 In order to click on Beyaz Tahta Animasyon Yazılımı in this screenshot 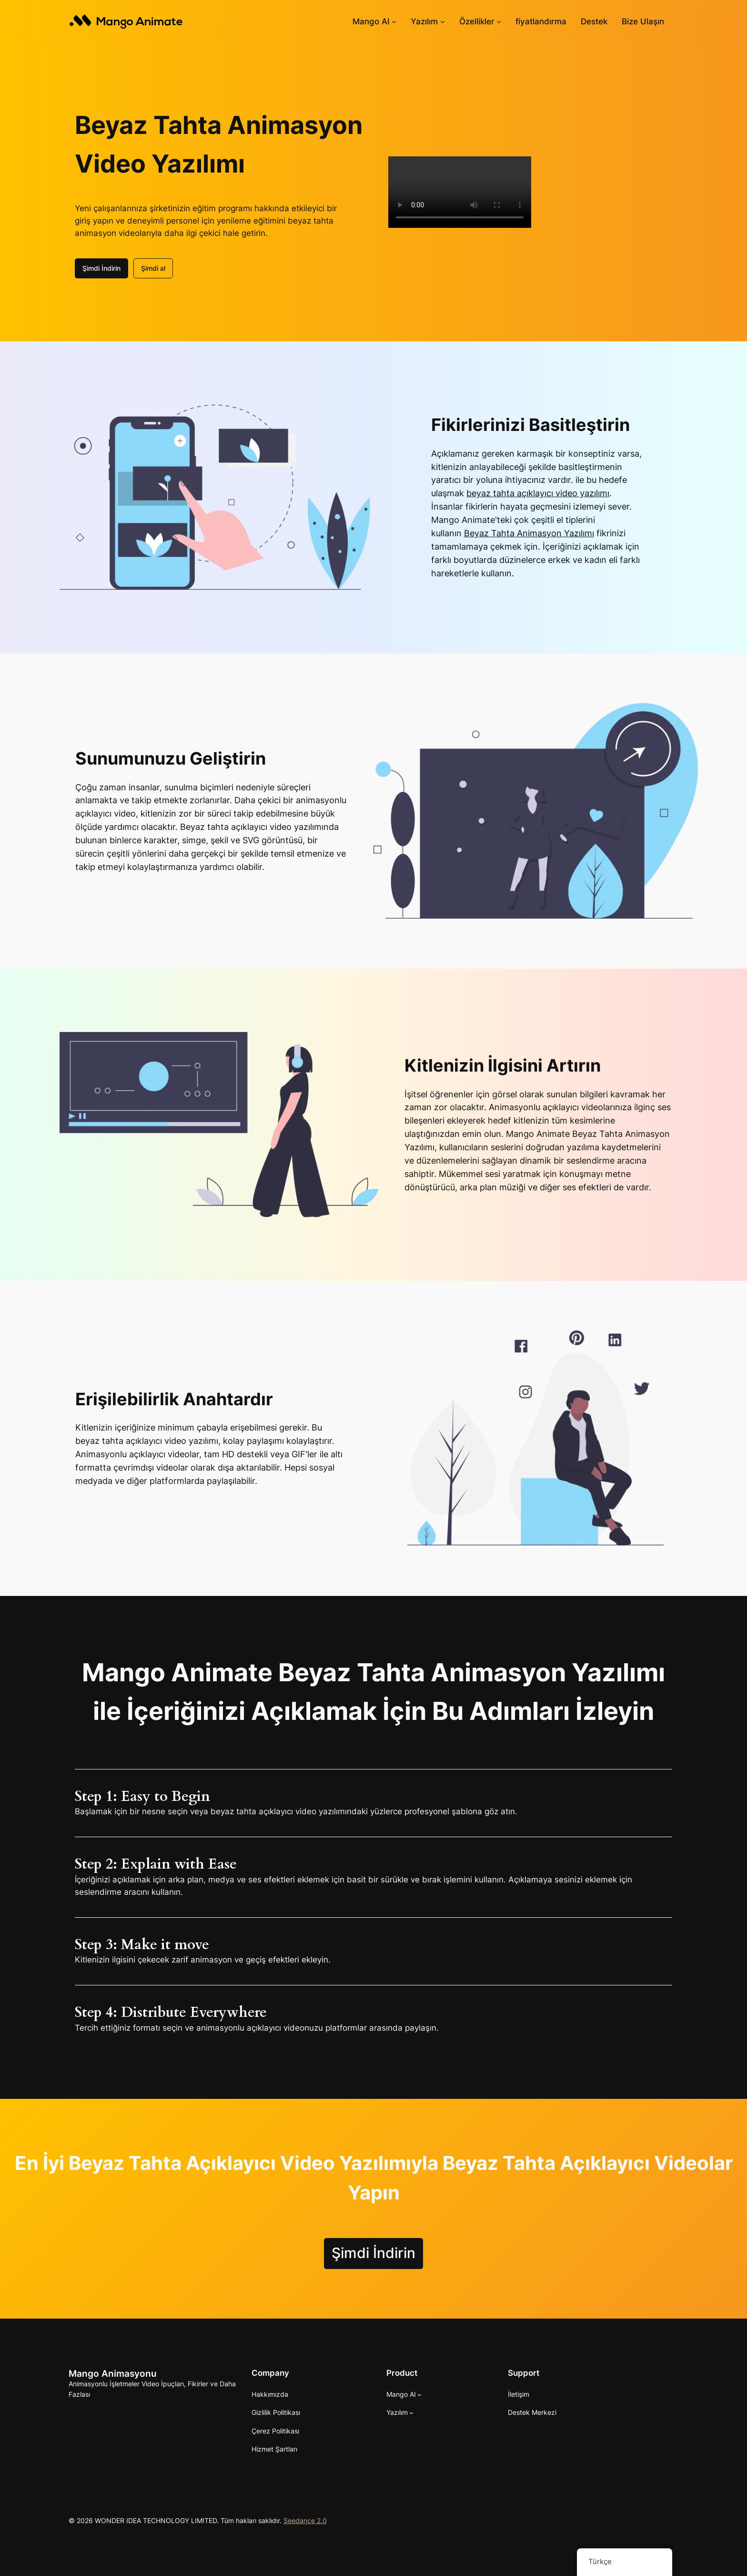, I will do `click(529, 533)`.